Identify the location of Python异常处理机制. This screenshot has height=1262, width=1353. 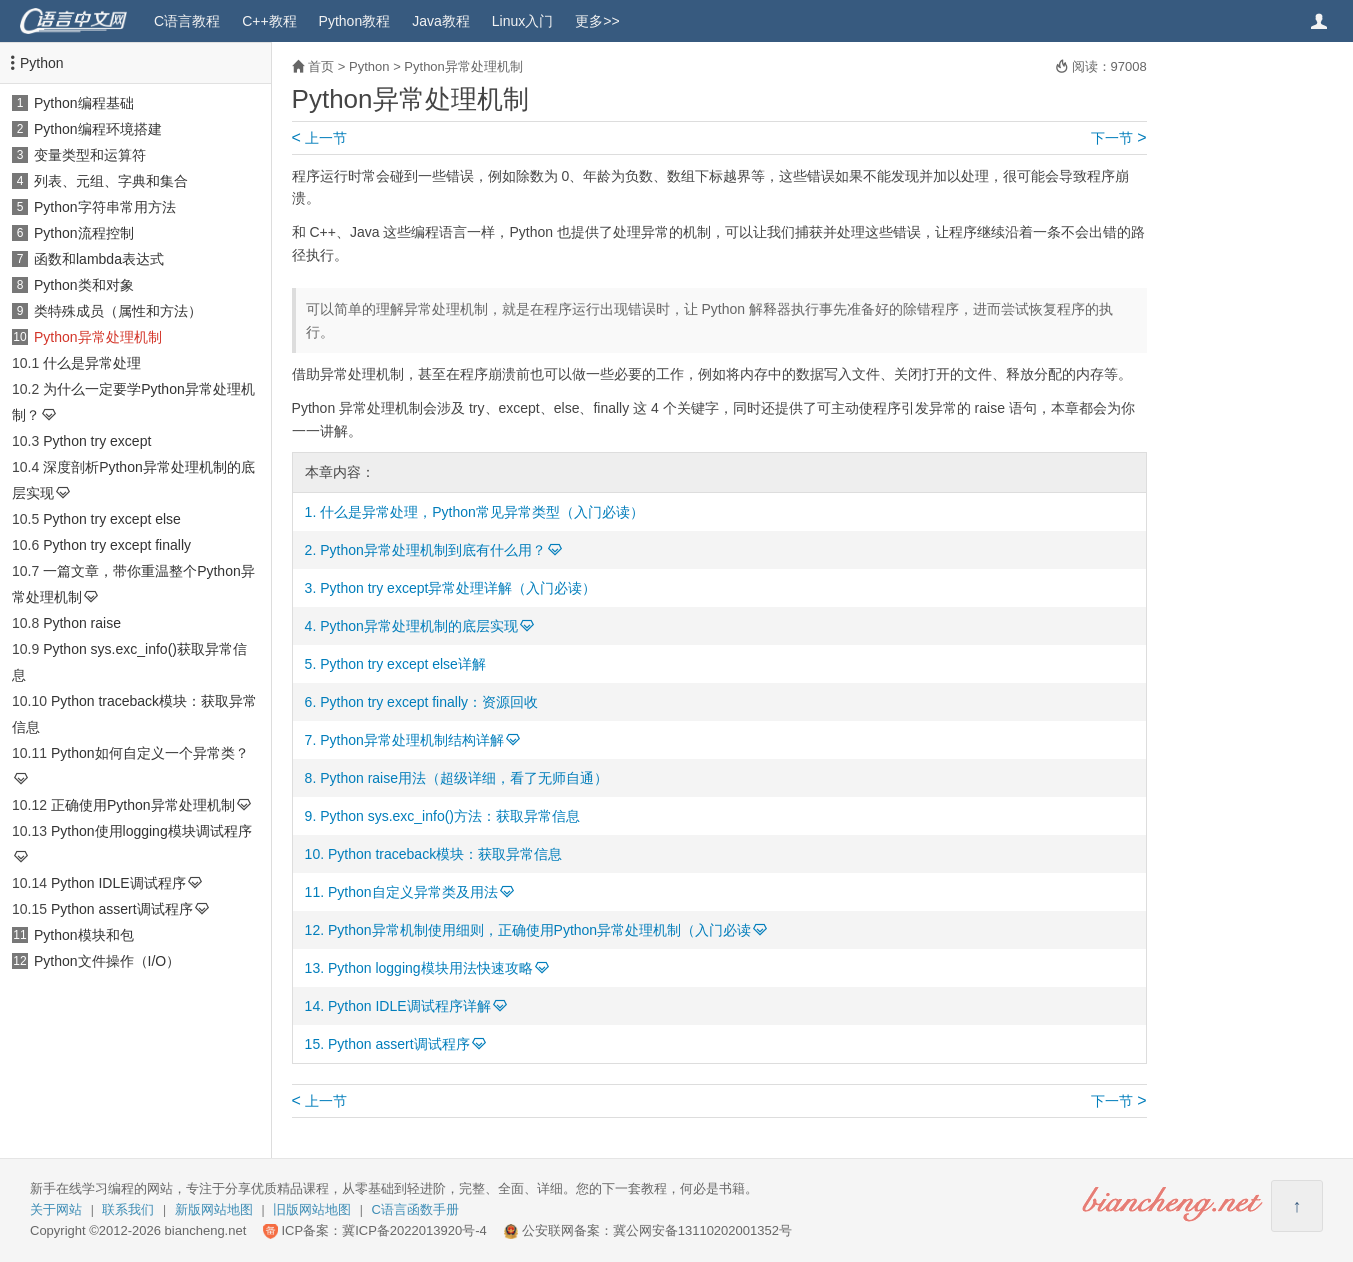
(98, 337).